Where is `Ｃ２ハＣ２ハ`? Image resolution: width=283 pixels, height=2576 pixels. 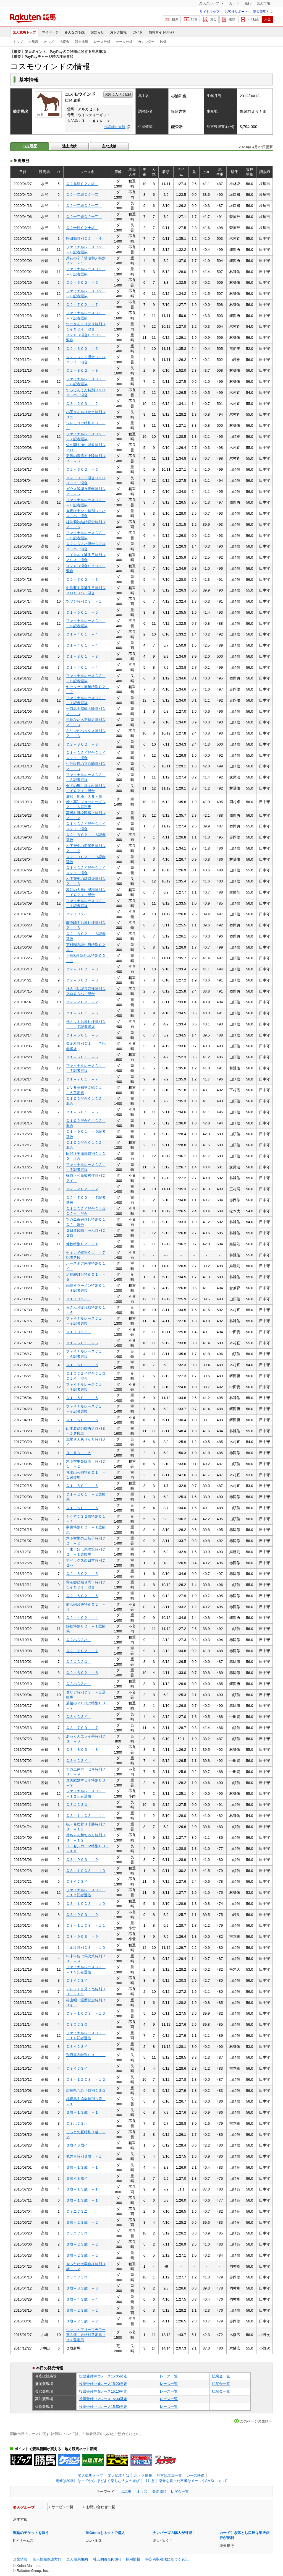 Ｃ２ハＣ２ハ is located at coordinates (78, 1640).